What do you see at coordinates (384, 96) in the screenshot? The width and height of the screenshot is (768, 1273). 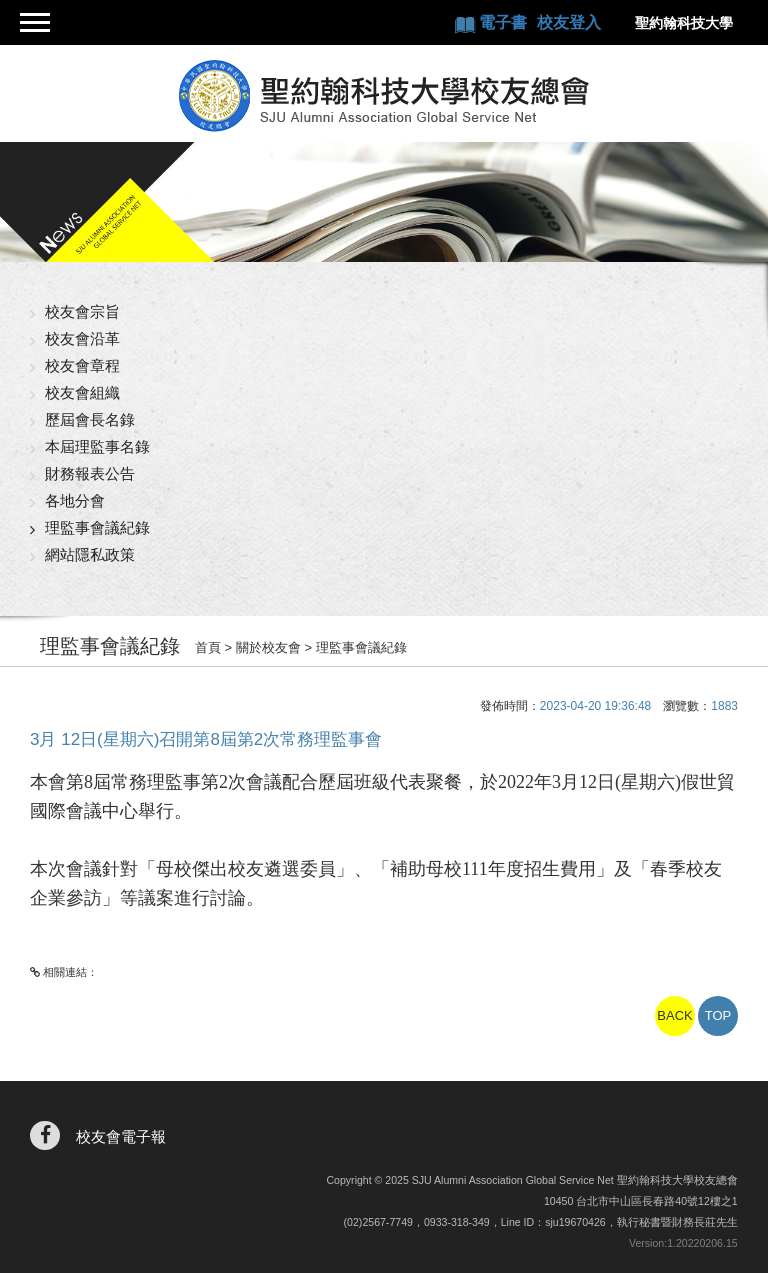 I see `聖約翰科技大學校友總會` at bounding box center [384, 96].